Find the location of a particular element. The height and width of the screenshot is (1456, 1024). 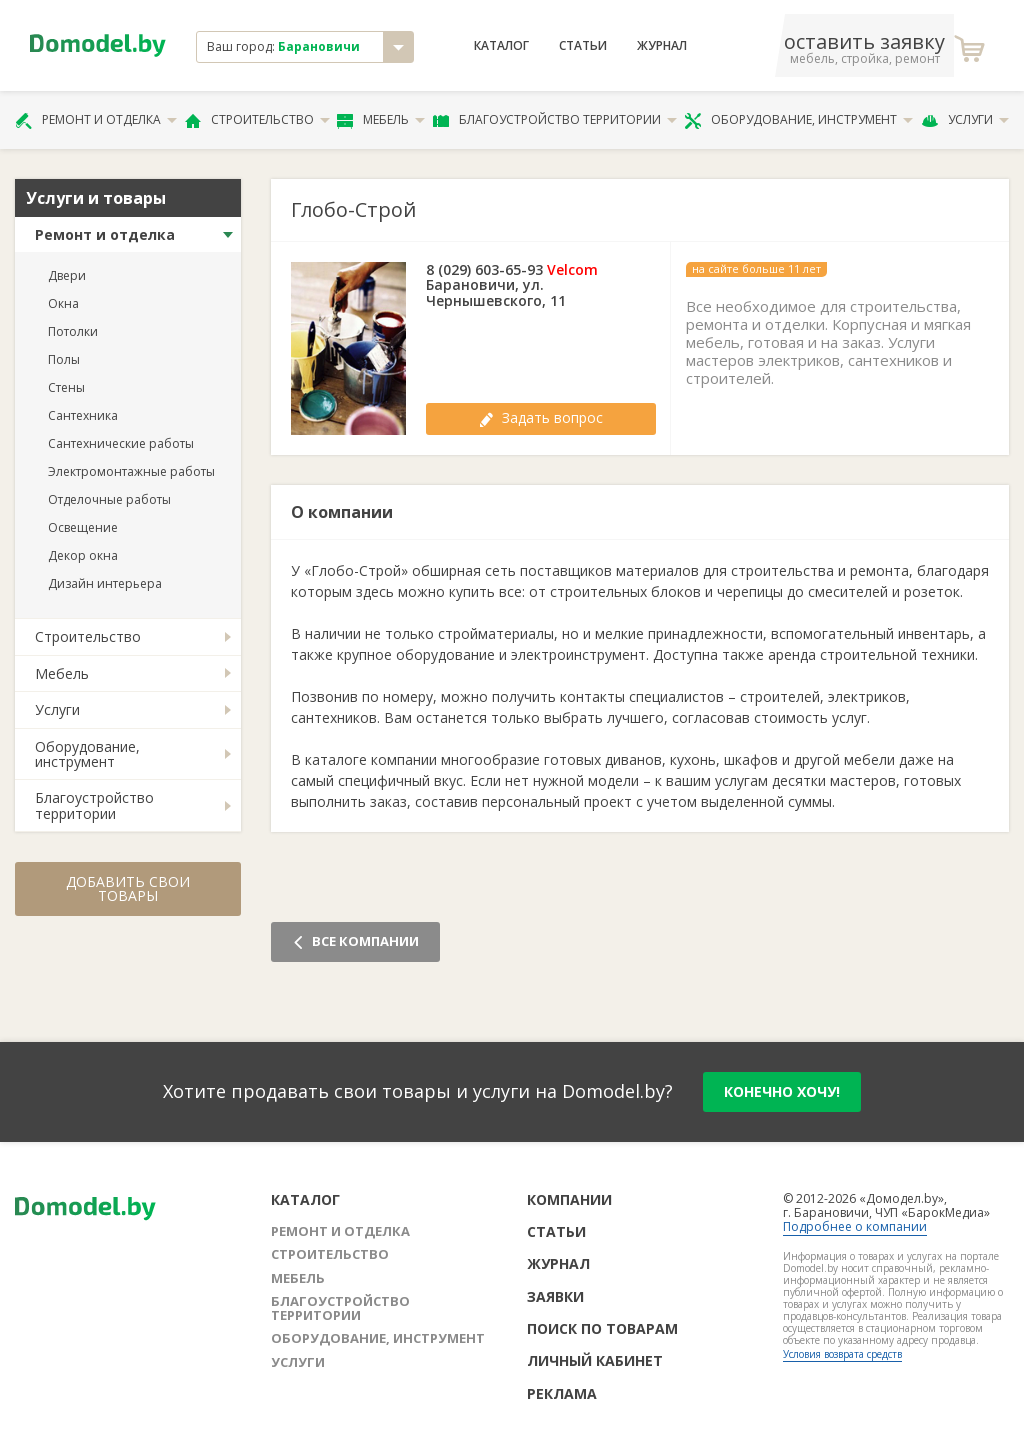

Дизайн интерьера is located at coordinates (105, 583).